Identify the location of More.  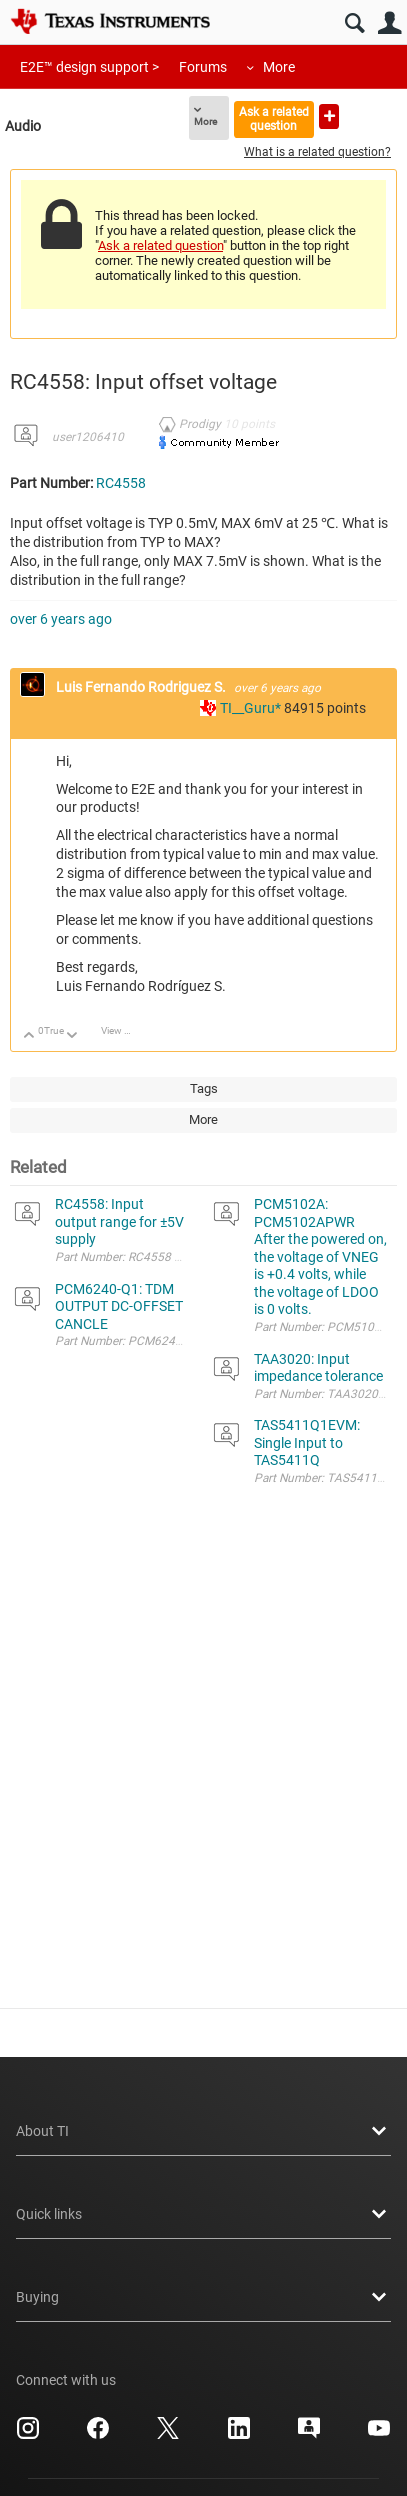
(279, 67).